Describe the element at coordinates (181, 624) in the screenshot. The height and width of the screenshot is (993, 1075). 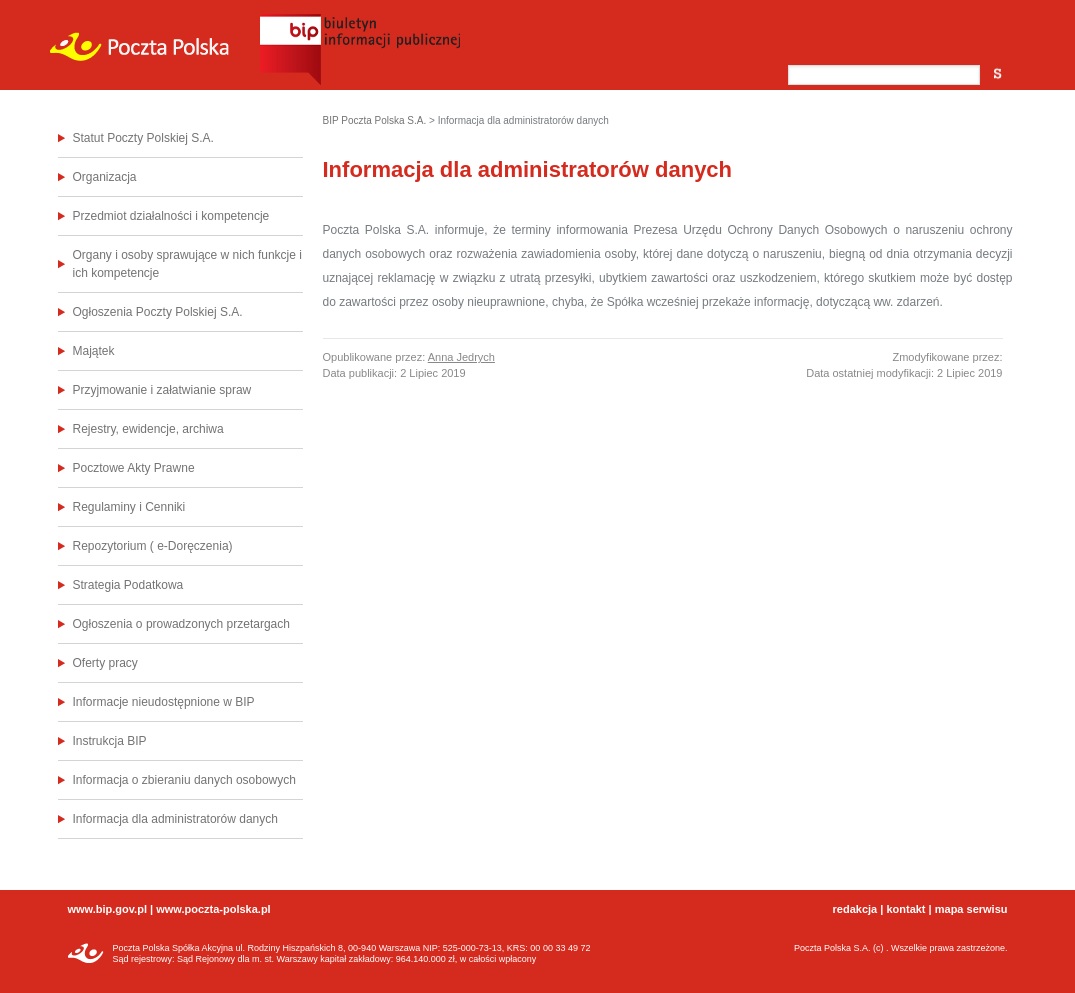
I see `Ogłoszenia o prowadzonych przetargach` at that location.